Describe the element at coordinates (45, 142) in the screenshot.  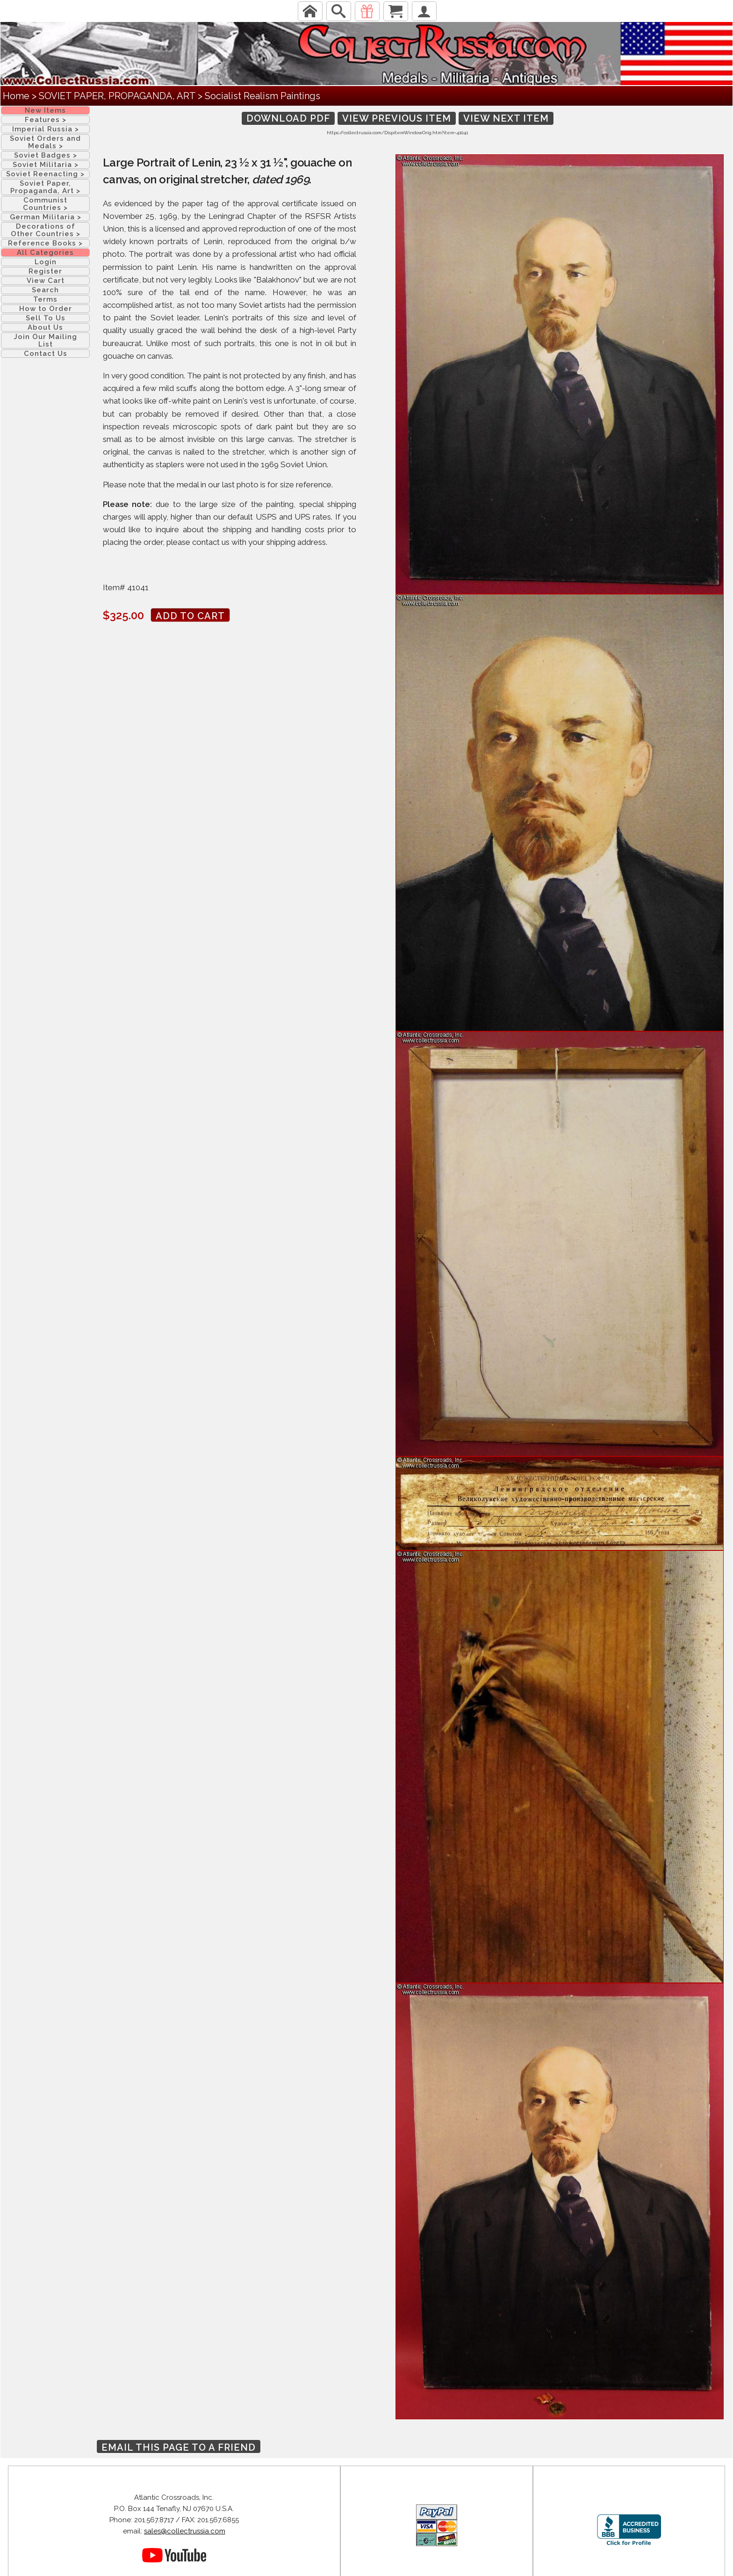
I see `Soviet Orders and Medals >` at that location.